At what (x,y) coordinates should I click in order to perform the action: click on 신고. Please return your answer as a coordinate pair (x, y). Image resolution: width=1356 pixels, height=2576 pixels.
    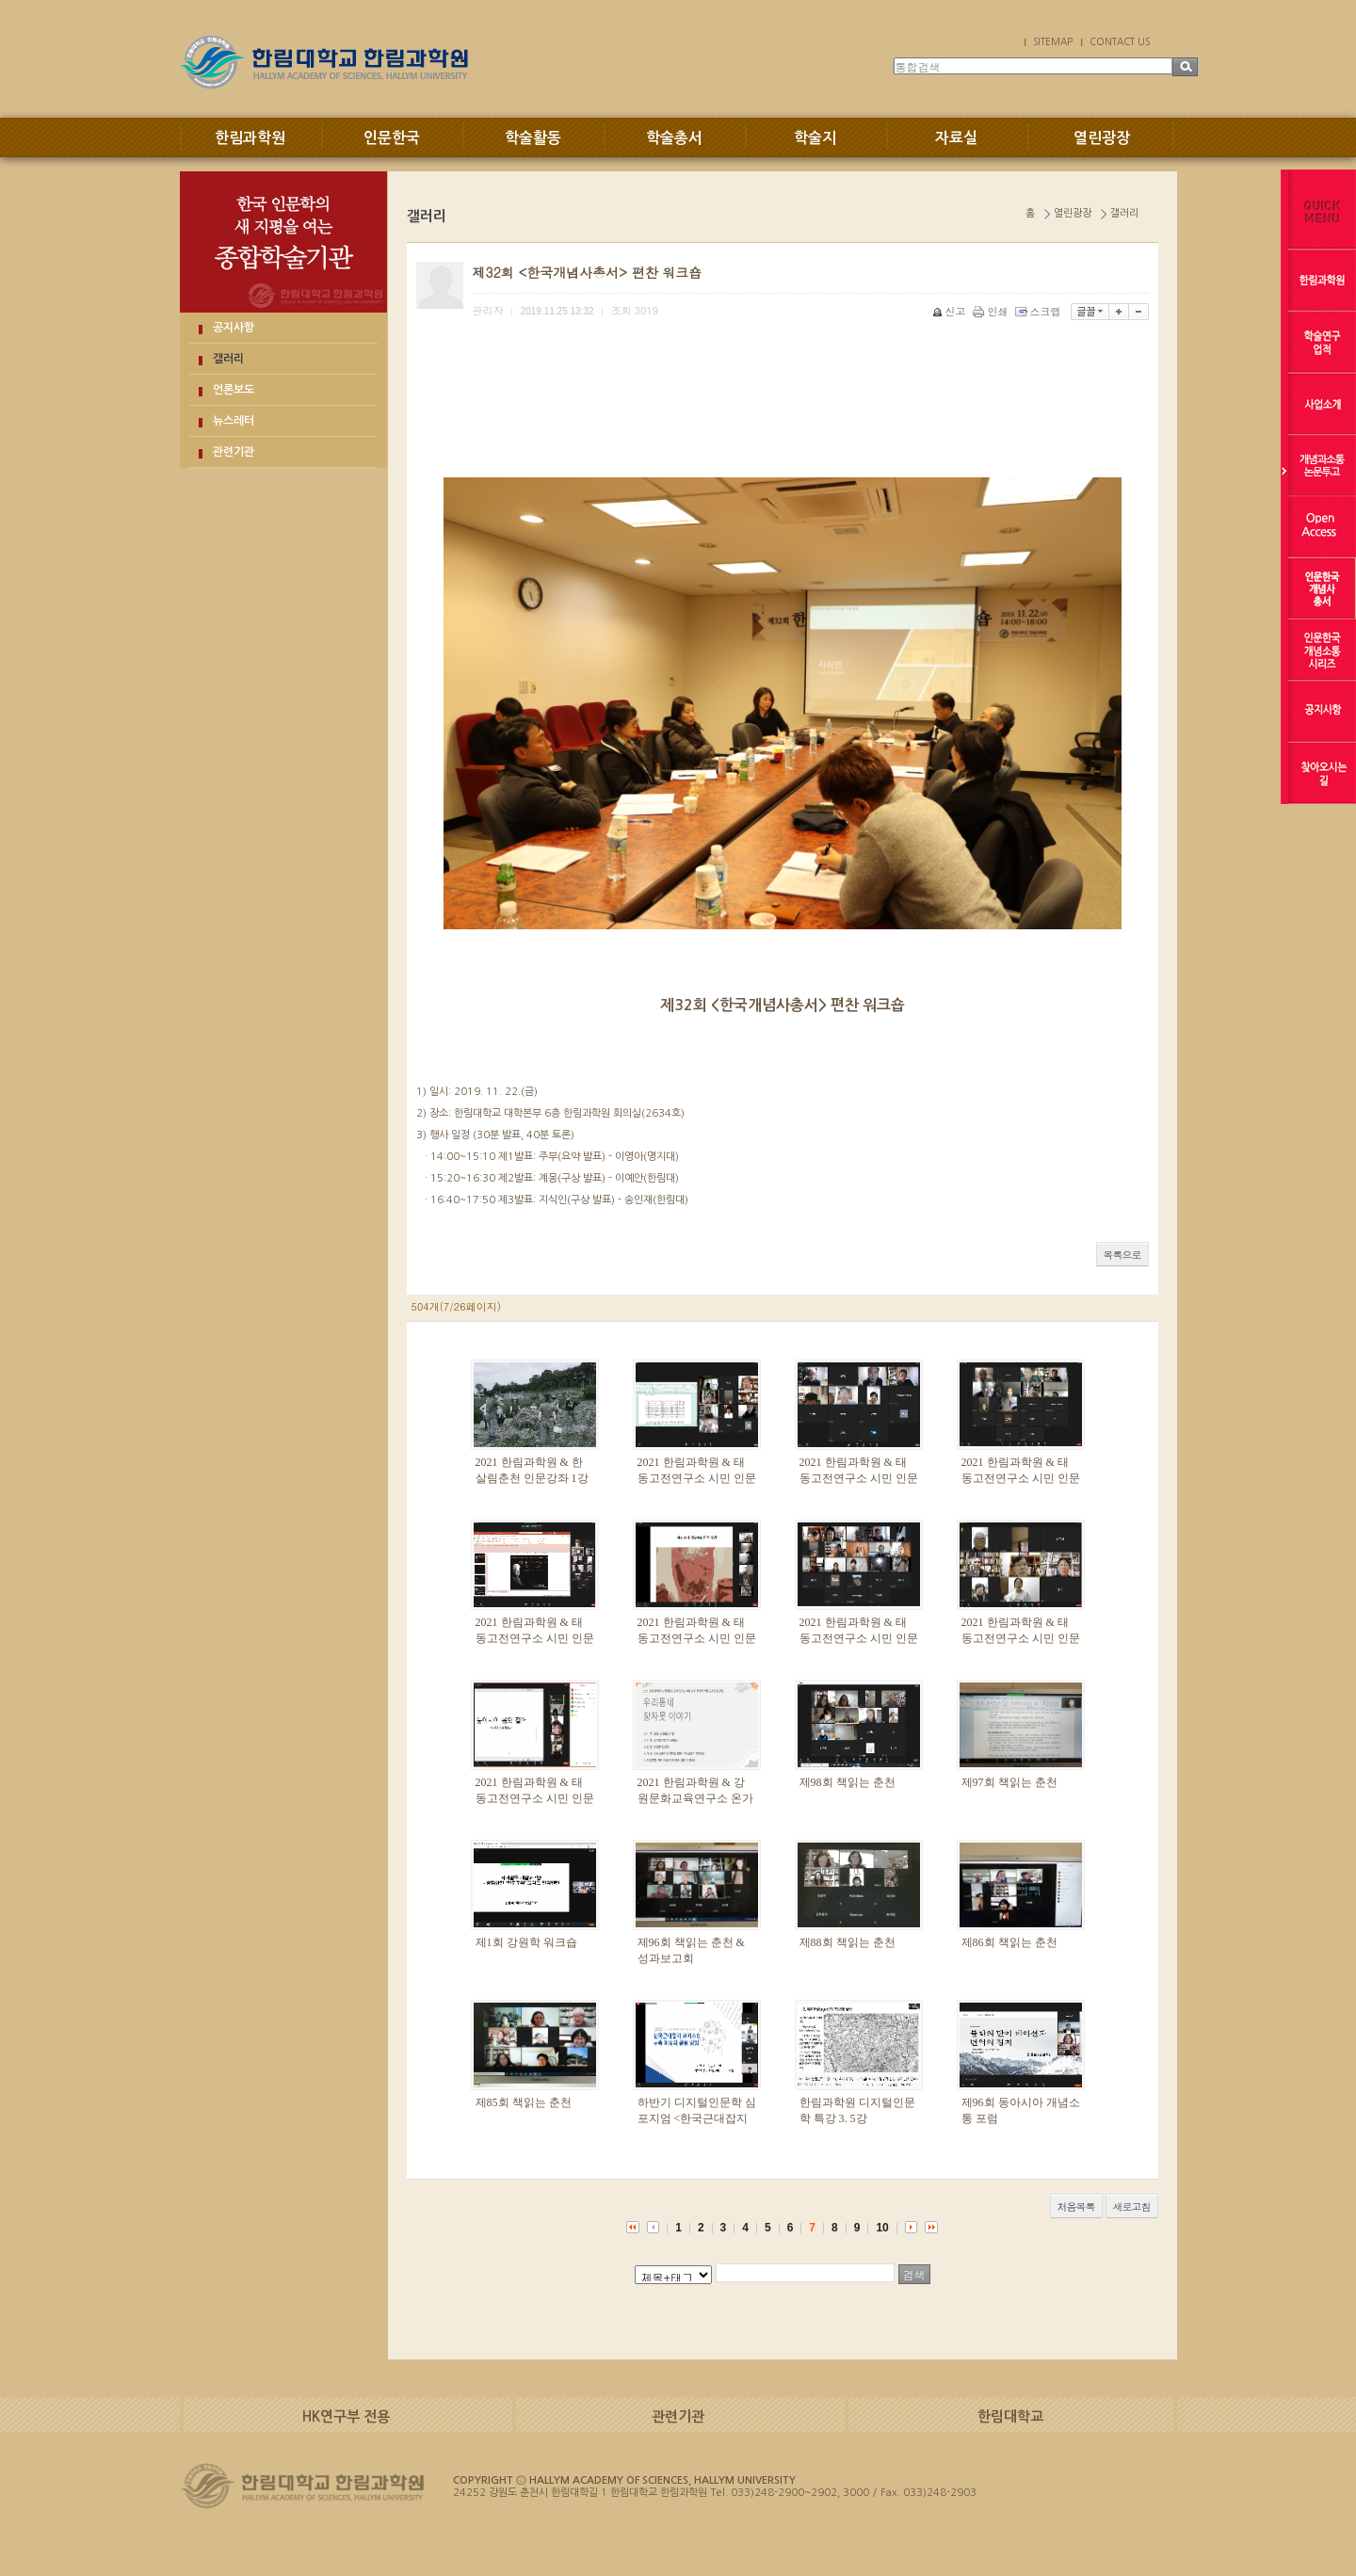
    Looking at the image, I should click on (950, 311).